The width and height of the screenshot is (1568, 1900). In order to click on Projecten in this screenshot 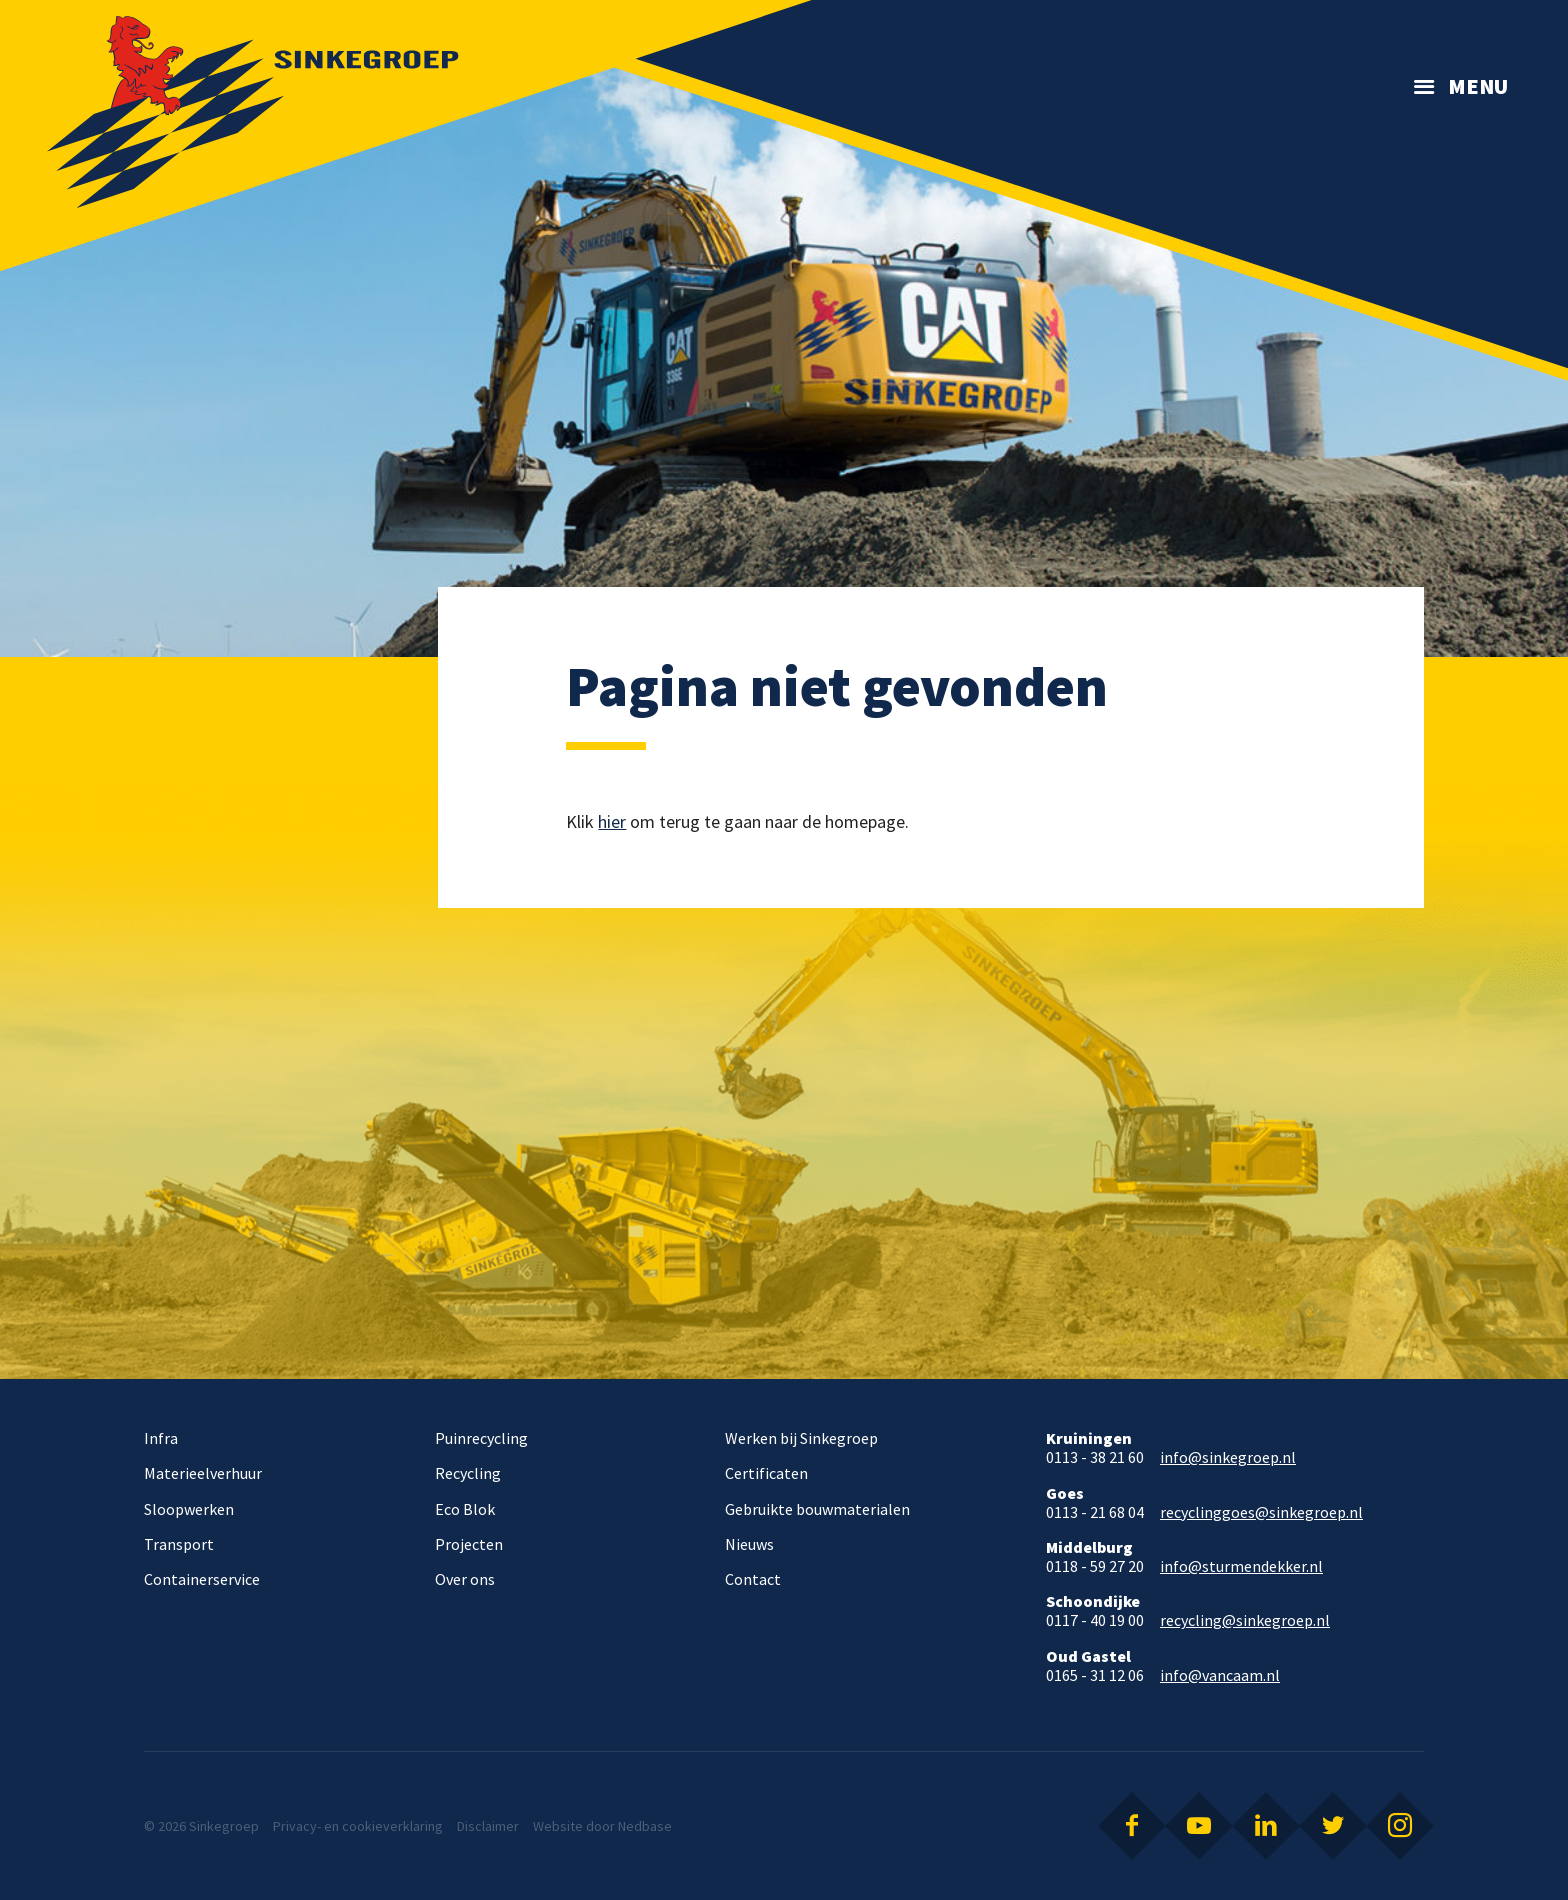, I will do `click(469, 1544)`.